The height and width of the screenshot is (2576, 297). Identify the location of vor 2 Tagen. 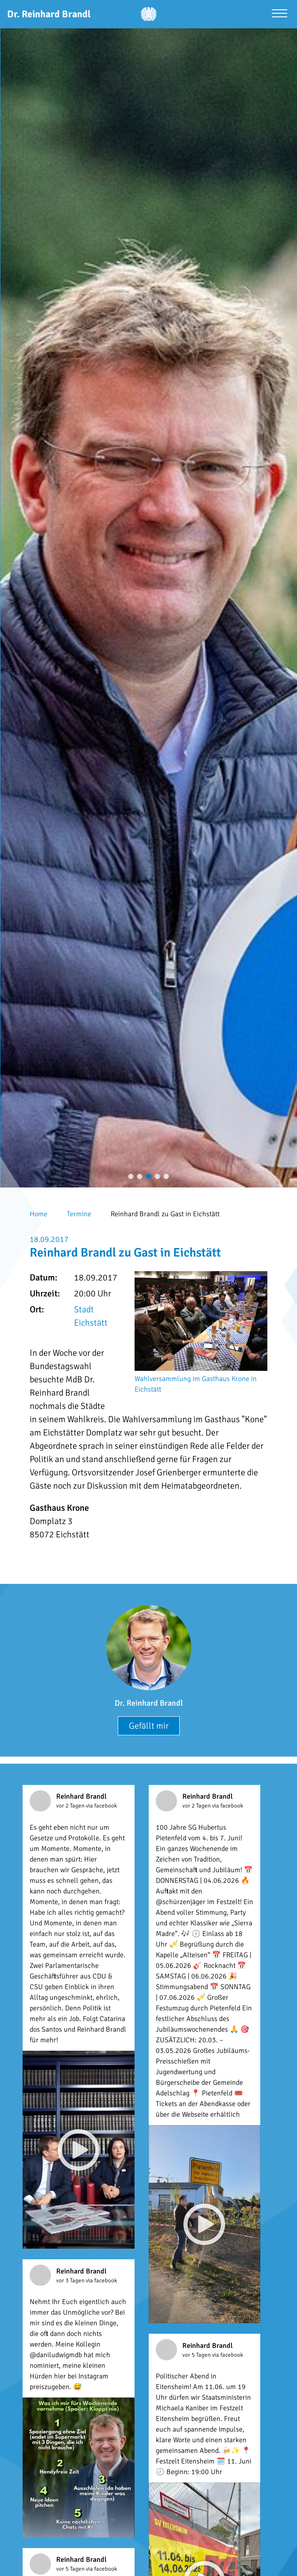
(71, 1805).